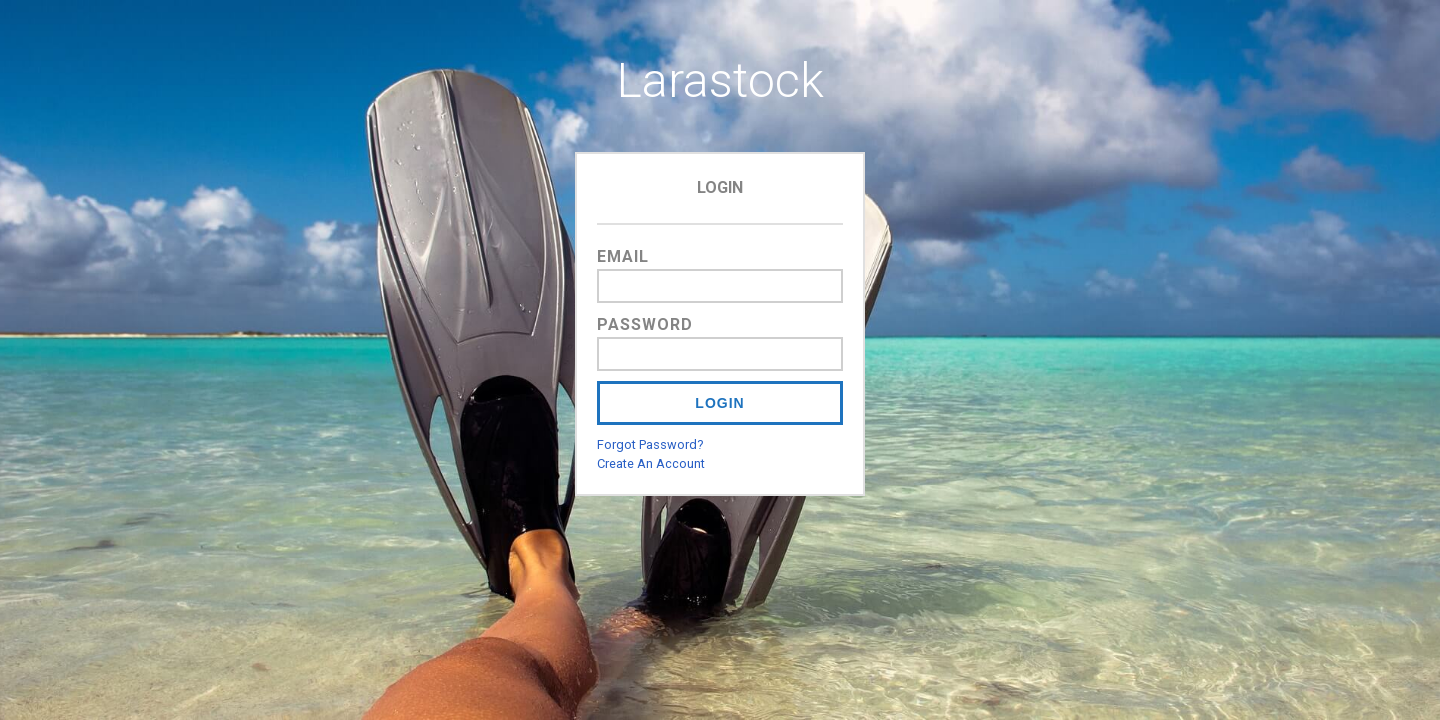 The height and width of the screenshot is (720, 1440). What do you see at coordinates (650, 444) in the screenshot?
I see `Forgot Password?` at bounding box center [650, 444].